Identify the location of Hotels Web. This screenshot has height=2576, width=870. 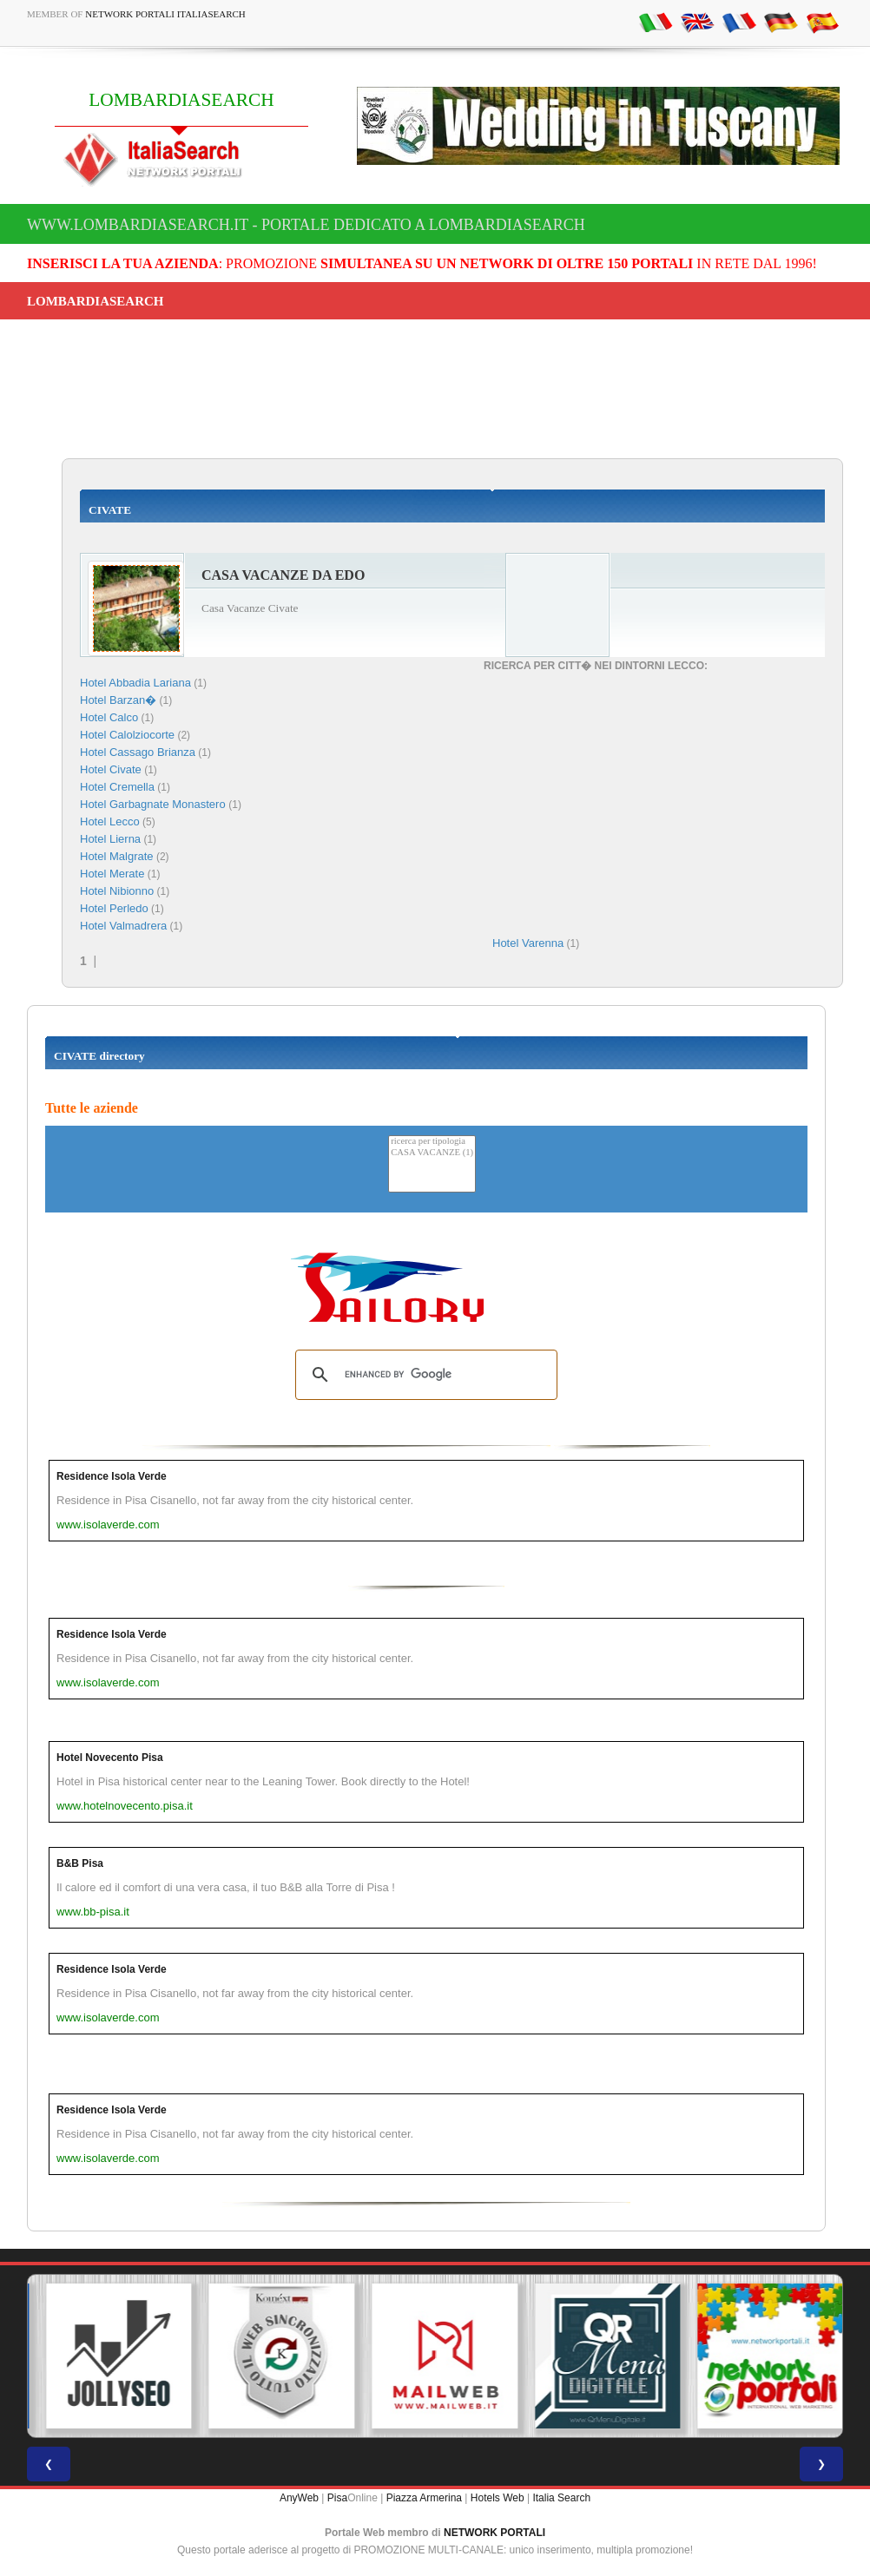
(497, 2498).